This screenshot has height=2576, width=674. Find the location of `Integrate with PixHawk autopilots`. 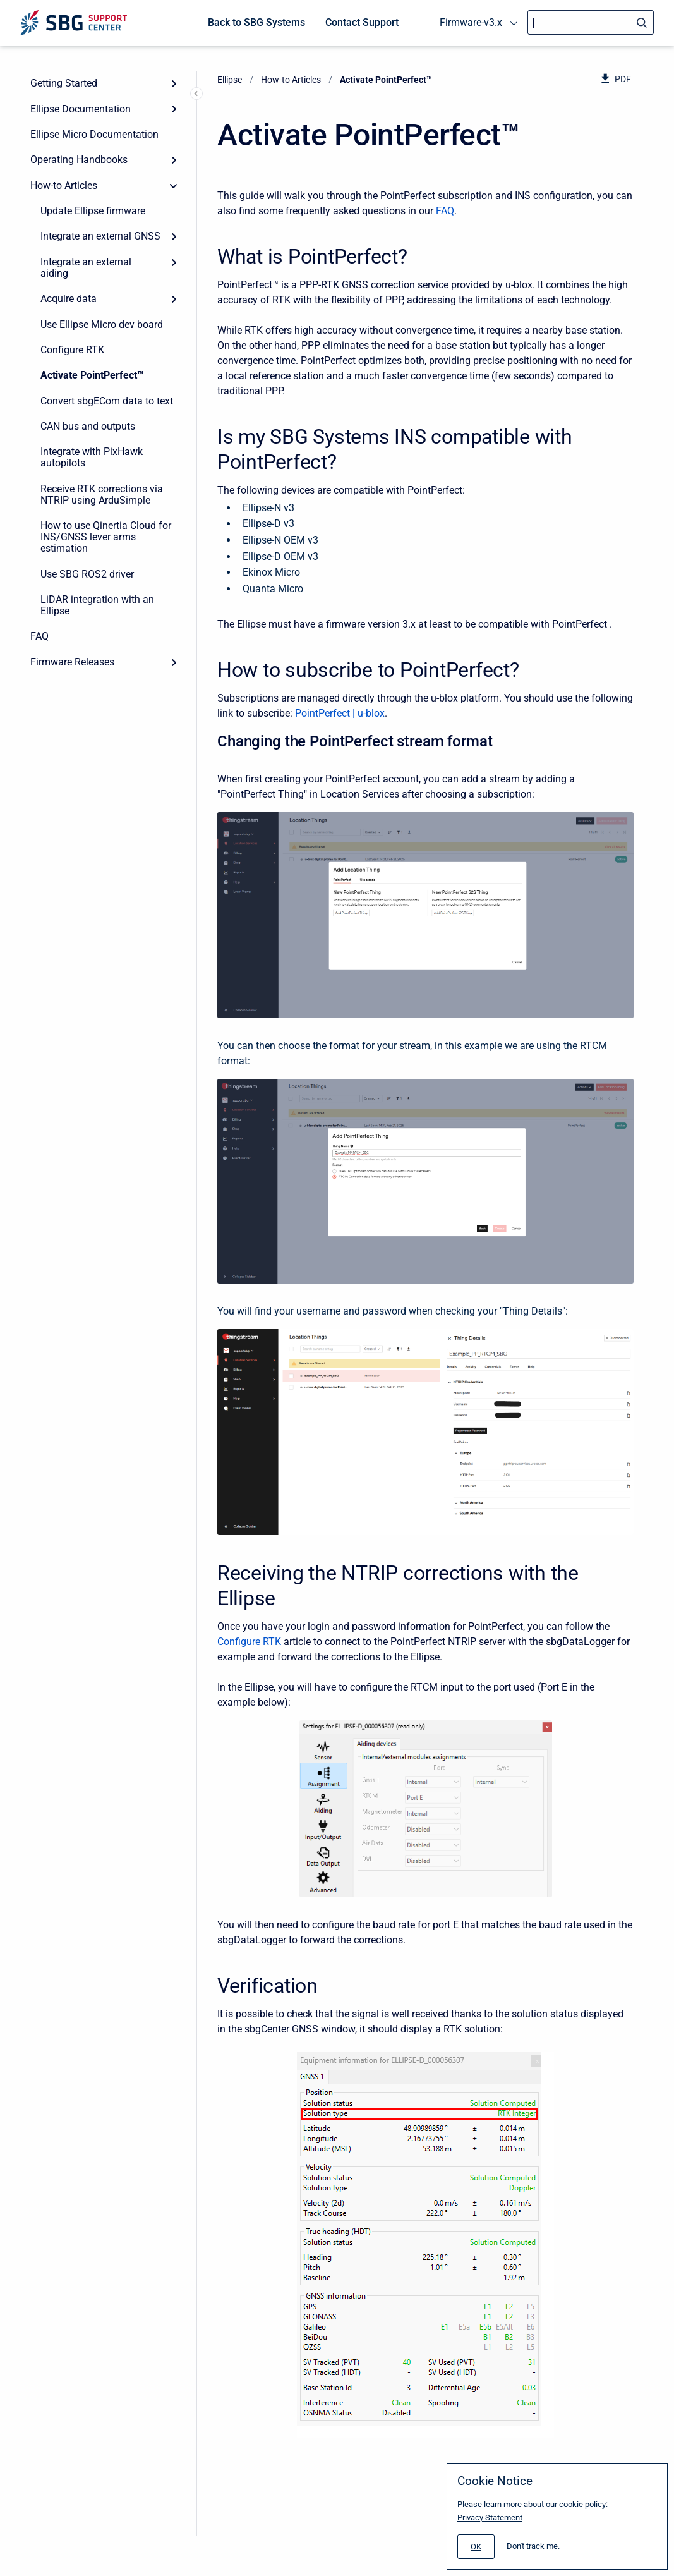

Integrate with PixHawk autopilots is located at coordinates (91, 457).